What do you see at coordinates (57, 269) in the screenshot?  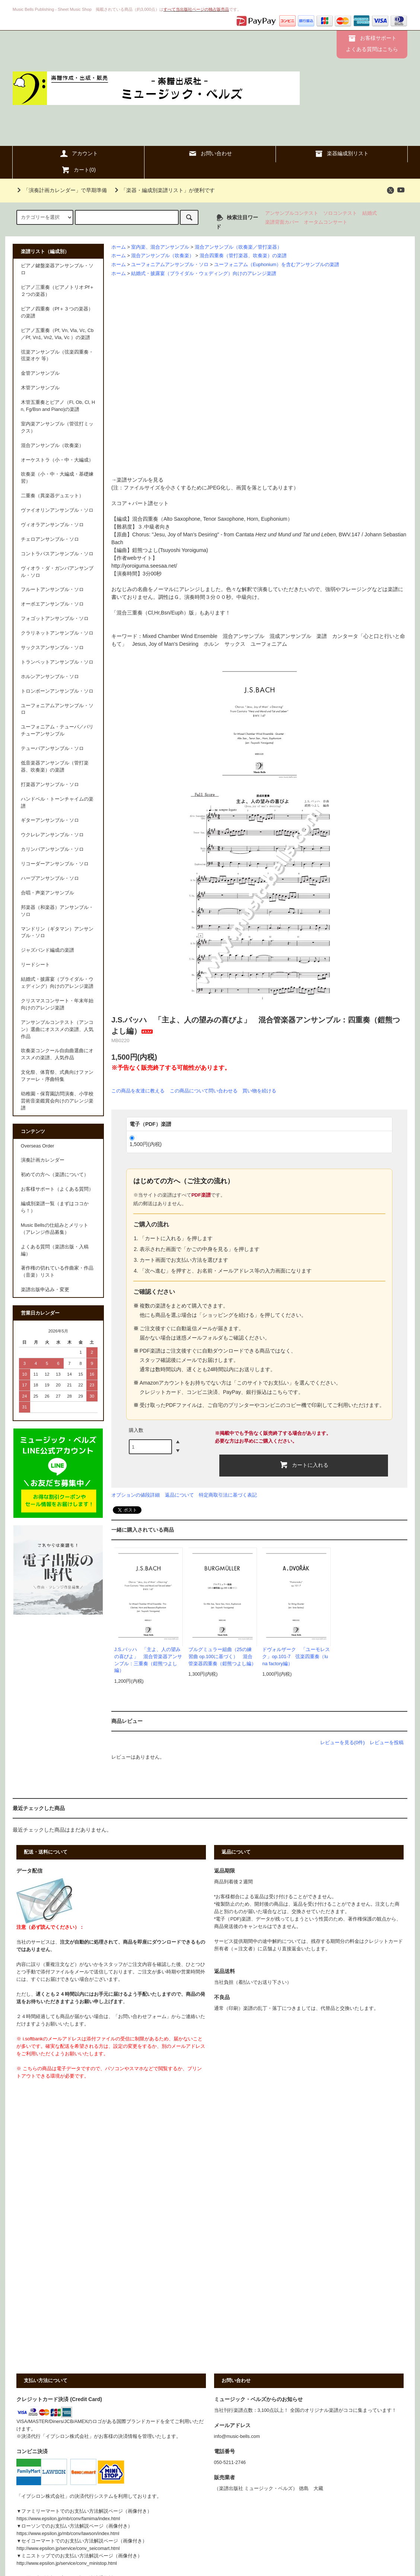 I see `ピアノ鍵盤楽器アンサンブル・ソロ` at bounding box center [57, 269].